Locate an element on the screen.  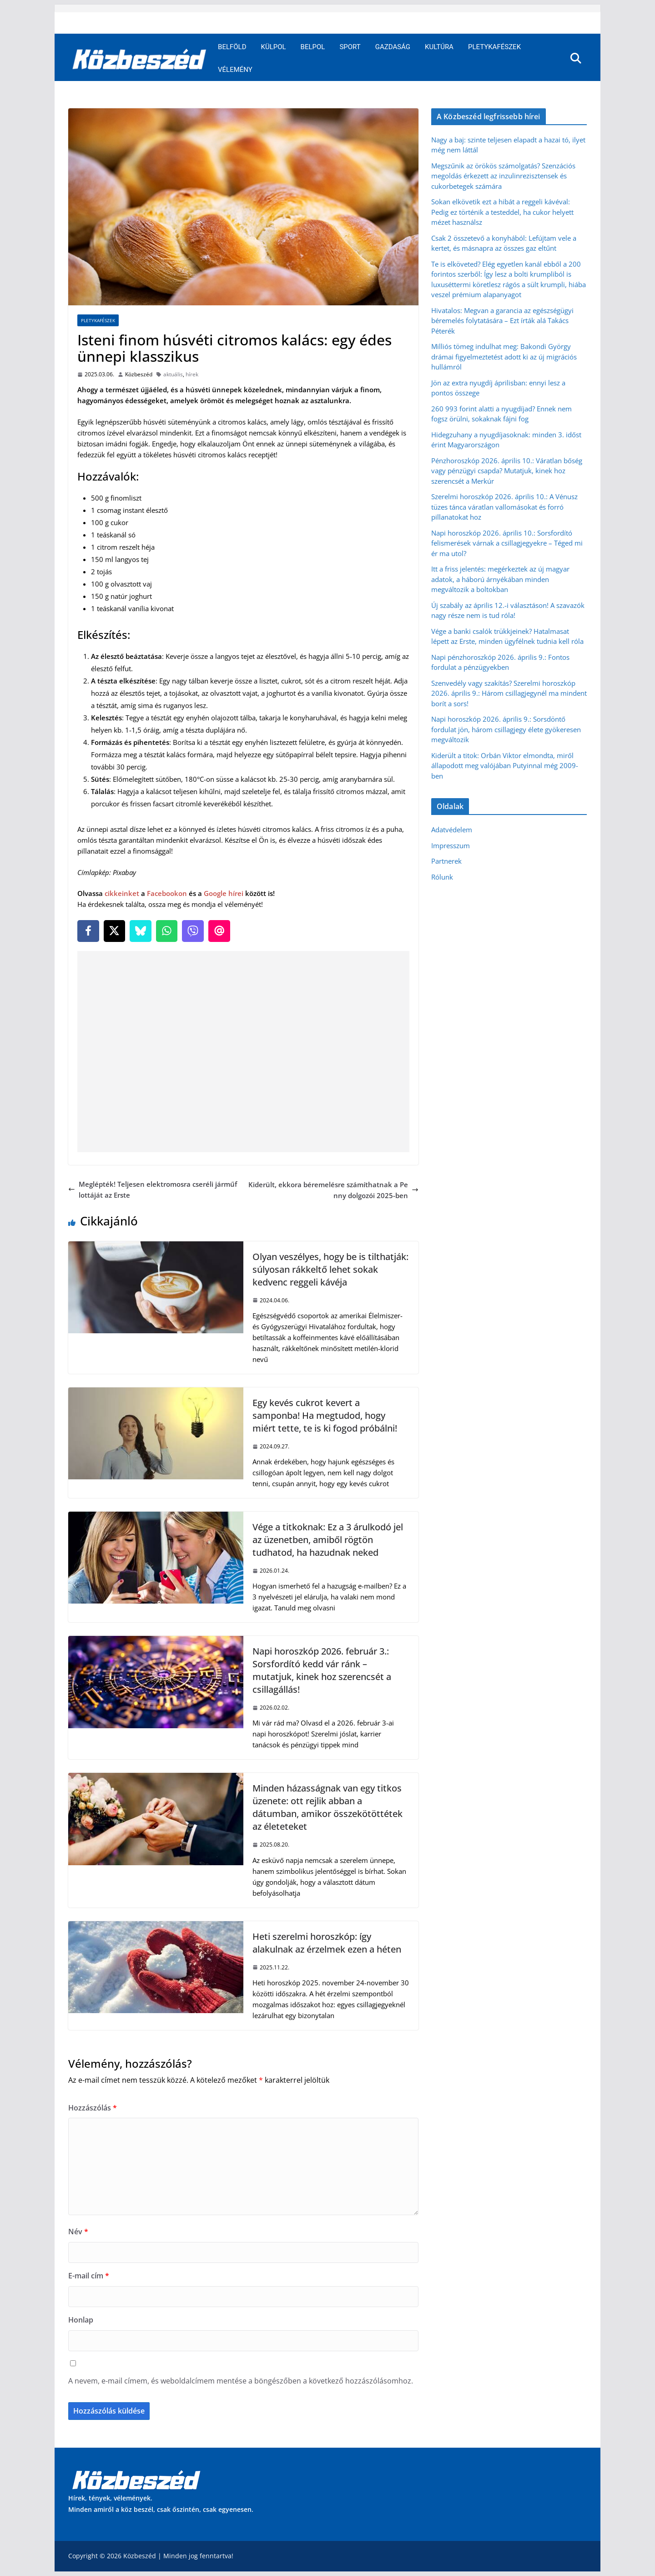
Vélemény is located at coordinates (235, 70).